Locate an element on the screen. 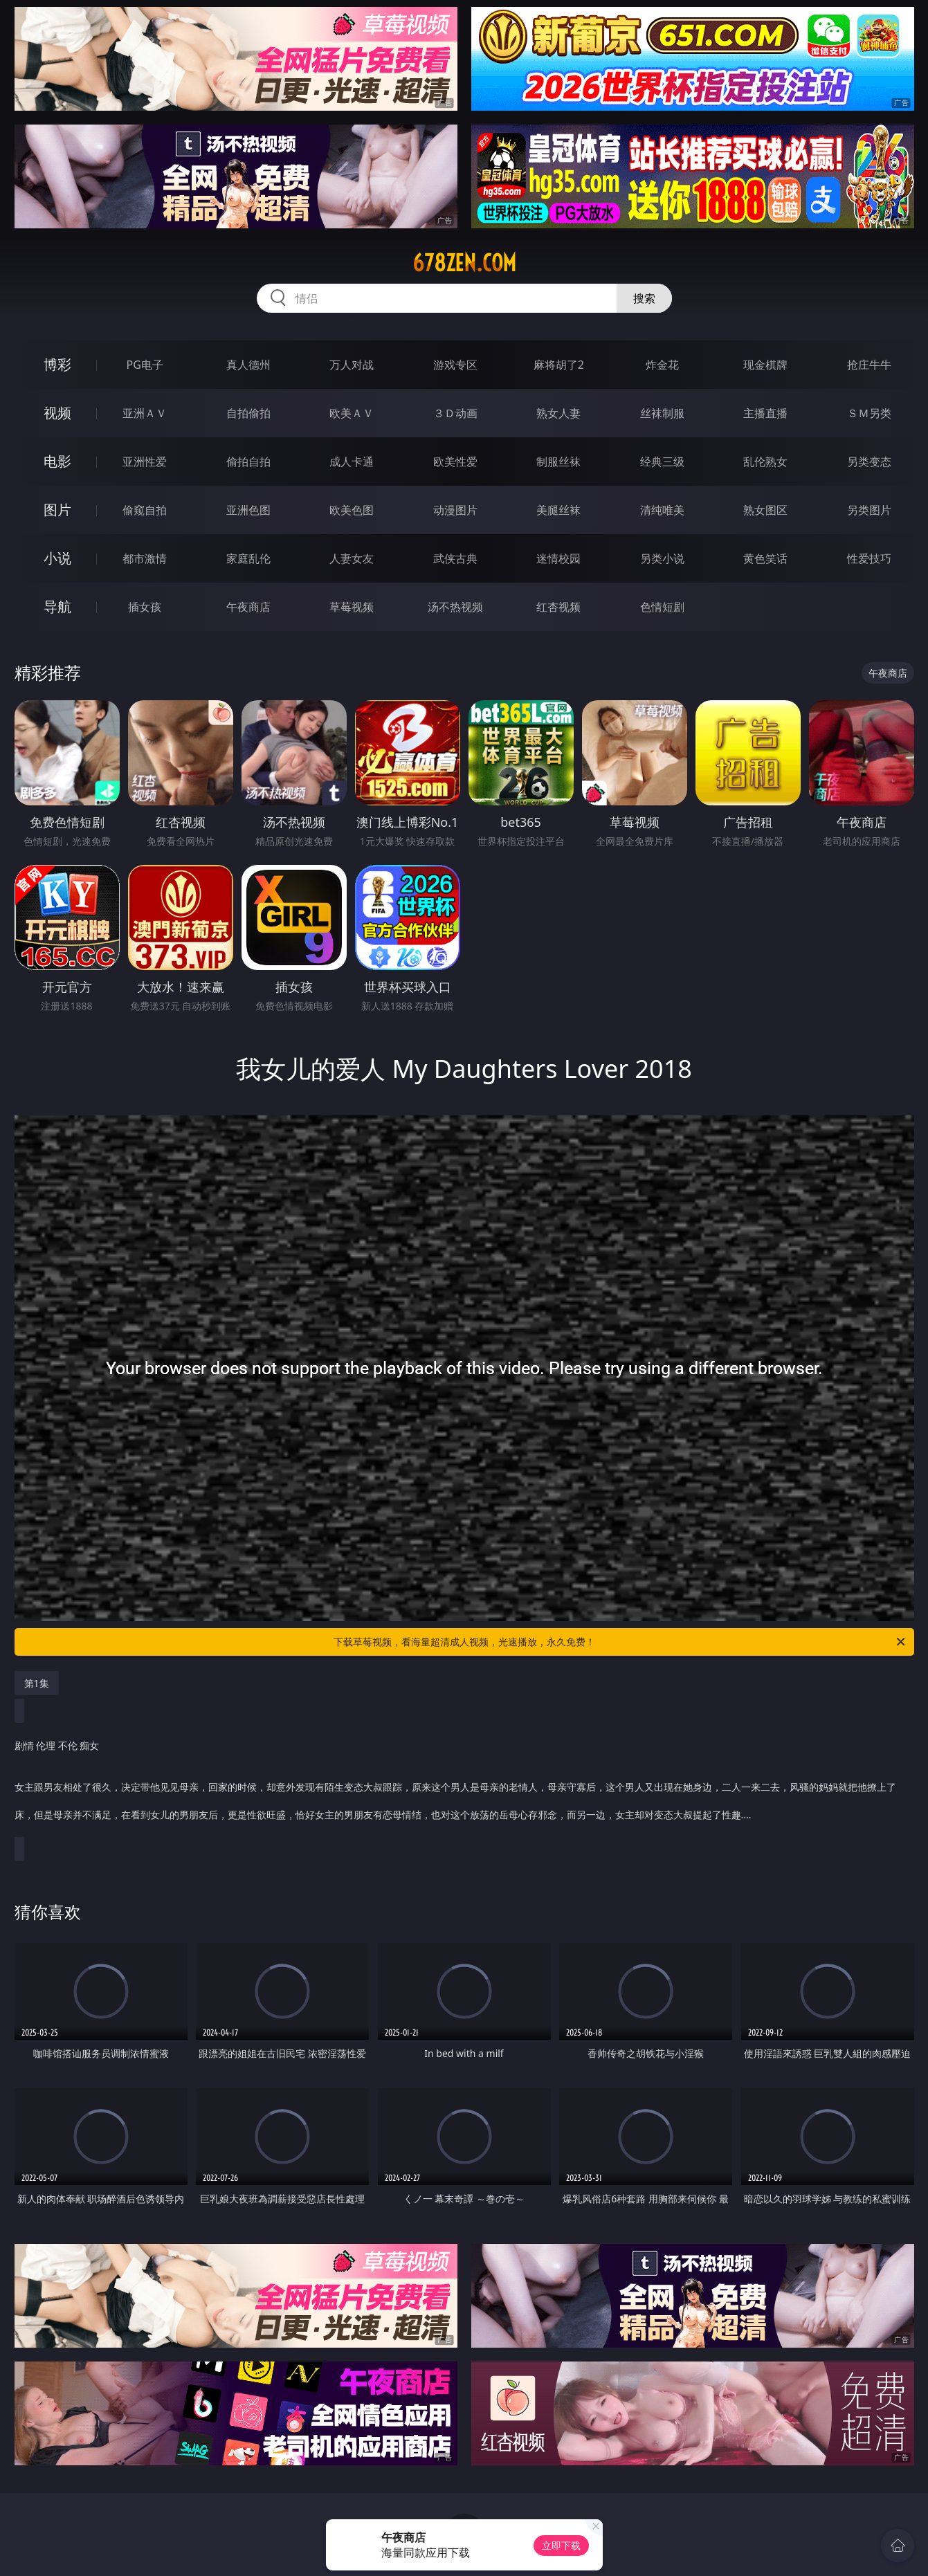 This screenshot has height=2576, width=928. 清纯唯美 is located at coordinates (662, 510).